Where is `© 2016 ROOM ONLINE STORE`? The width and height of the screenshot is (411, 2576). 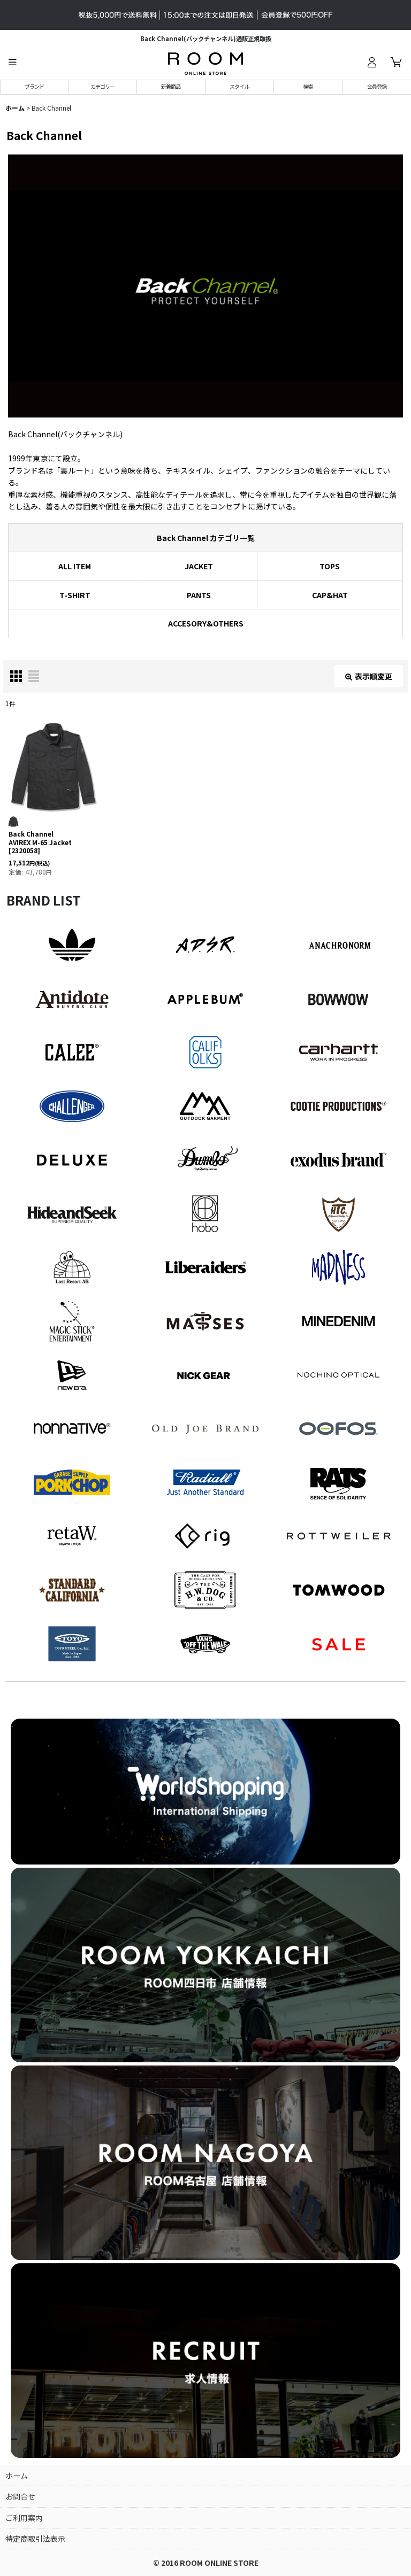
© 2016 ROOM ONLINE STORE is located at coordinates (205, 2562).